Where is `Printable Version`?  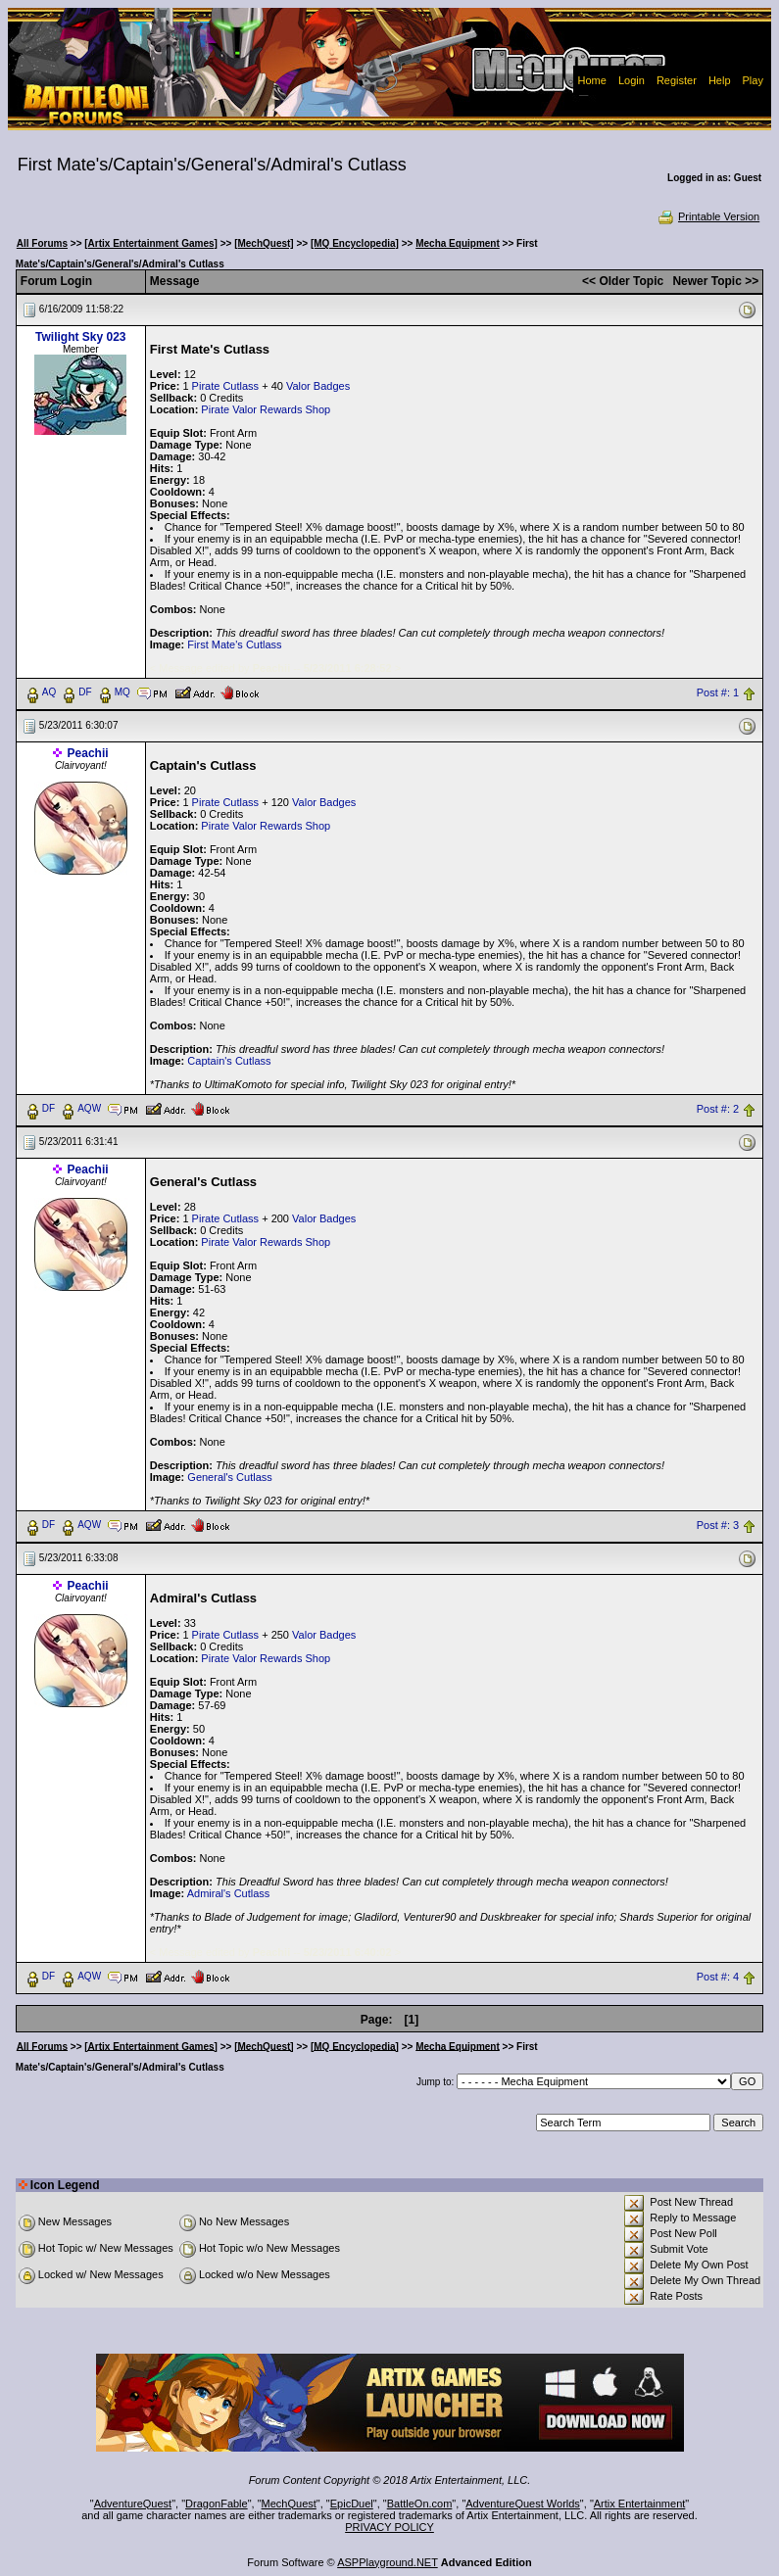 Printable Version is located at coordinates (708, 216).